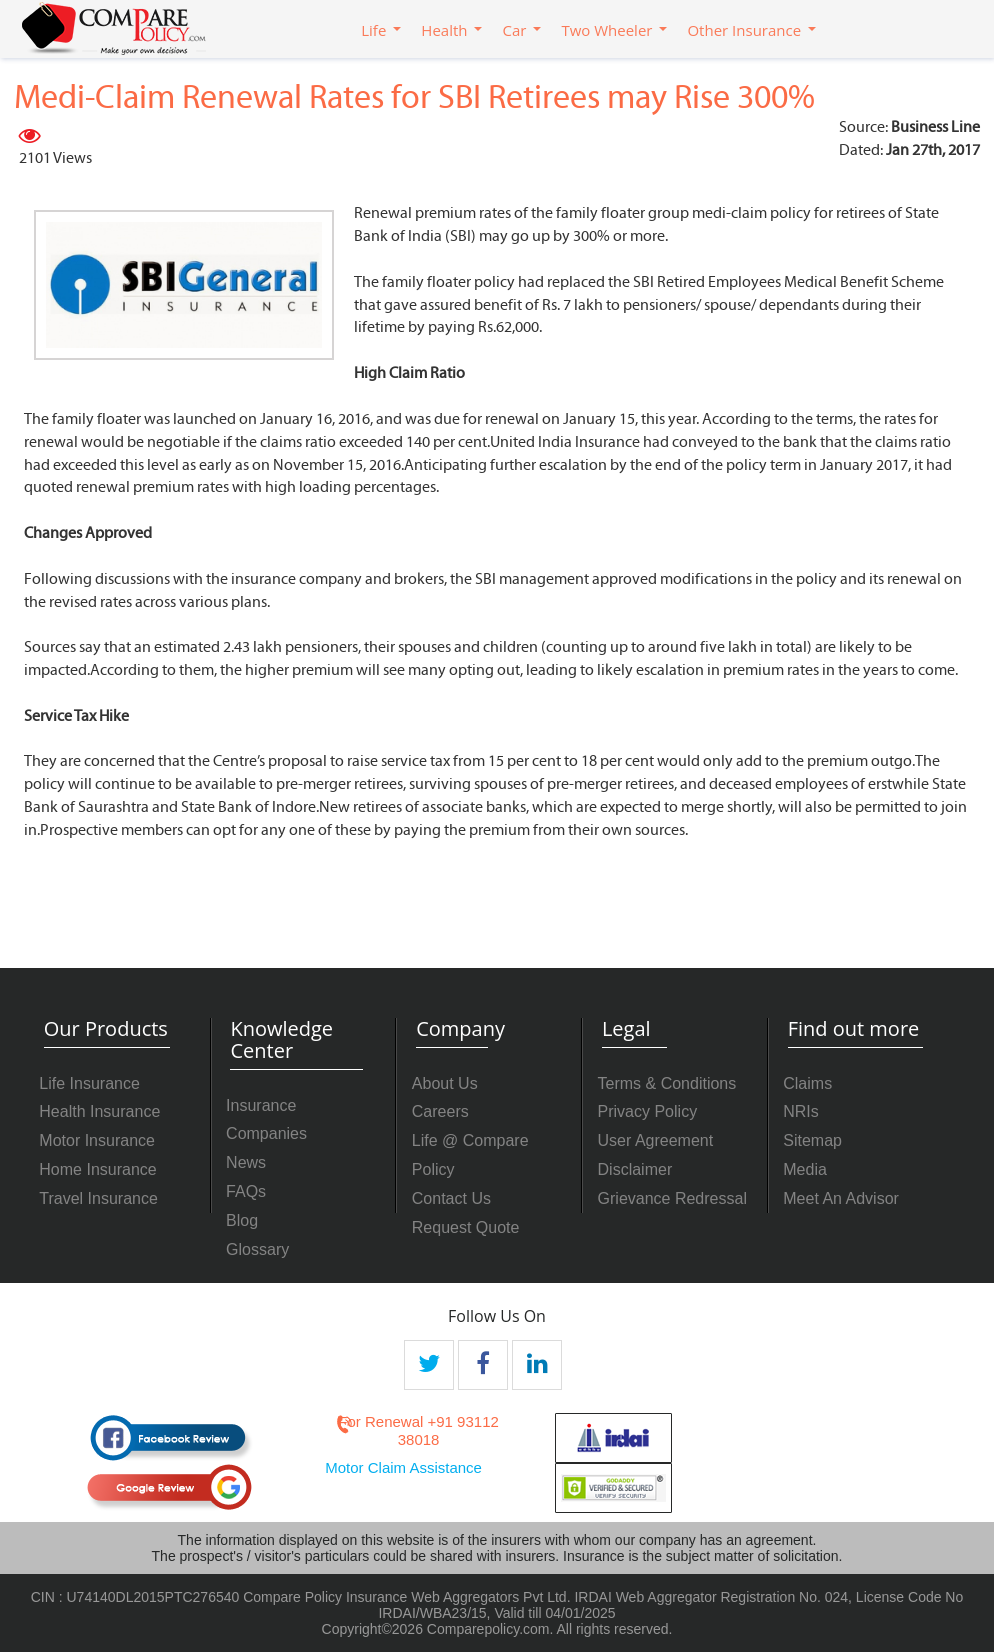 This screenshot has width=994, height=1652. What do you see at coordinates (744, 30) in the screenshot?
I see `Other Insurance` at bounding box center [744, 30].